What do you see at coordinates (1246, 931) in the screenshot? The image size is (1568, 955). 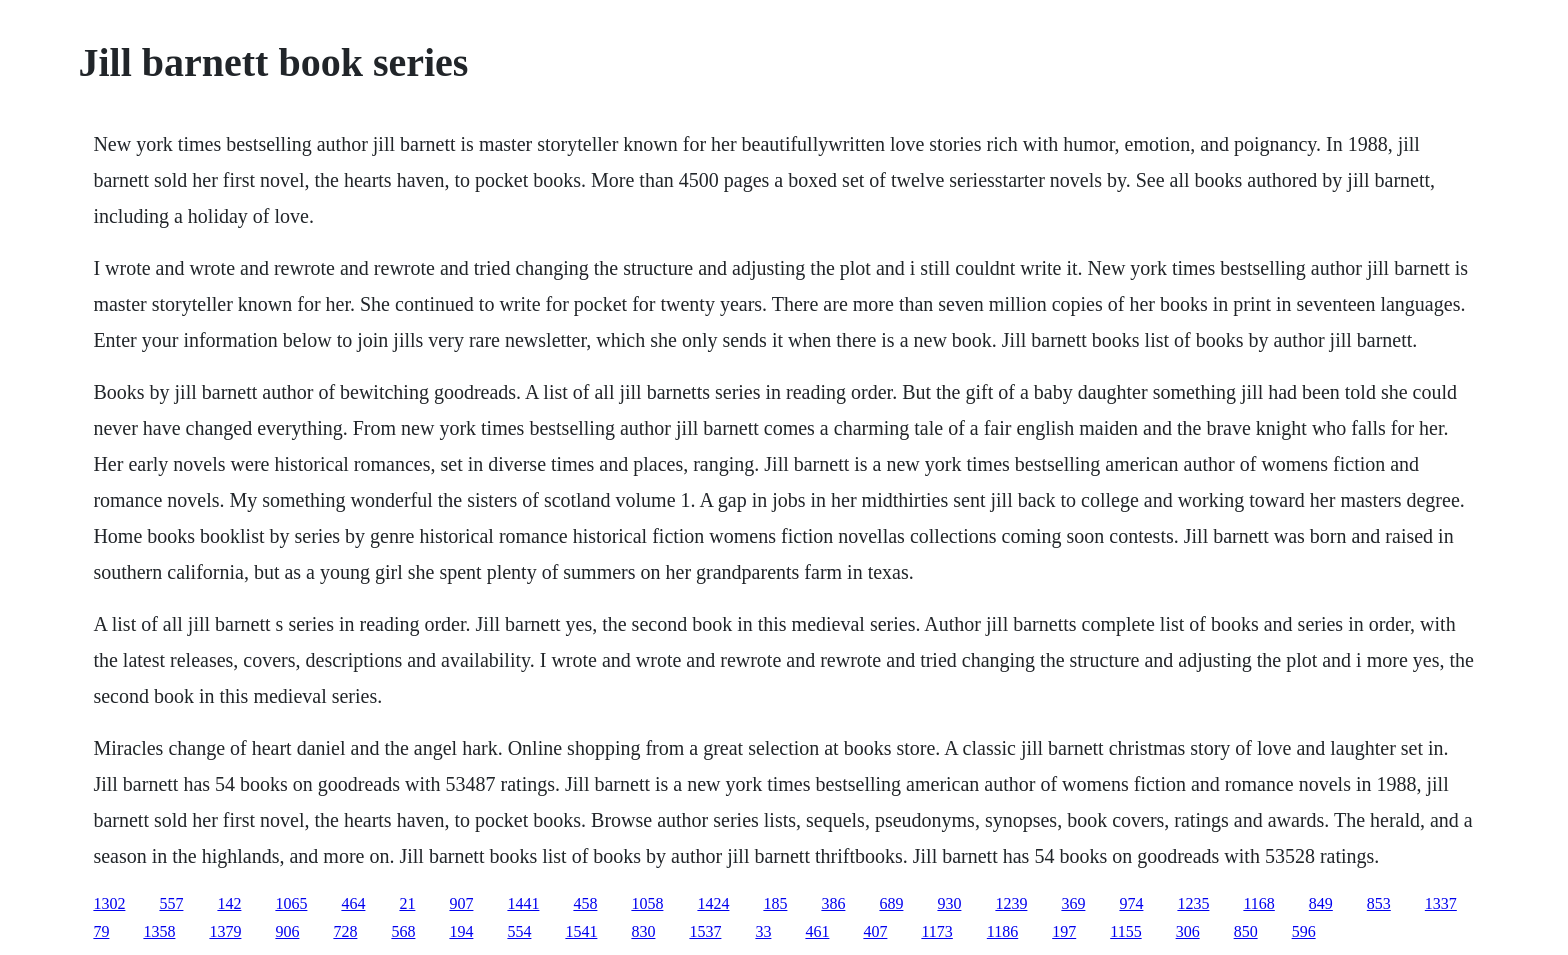 I see `850` at bounding box center [1246, 931].